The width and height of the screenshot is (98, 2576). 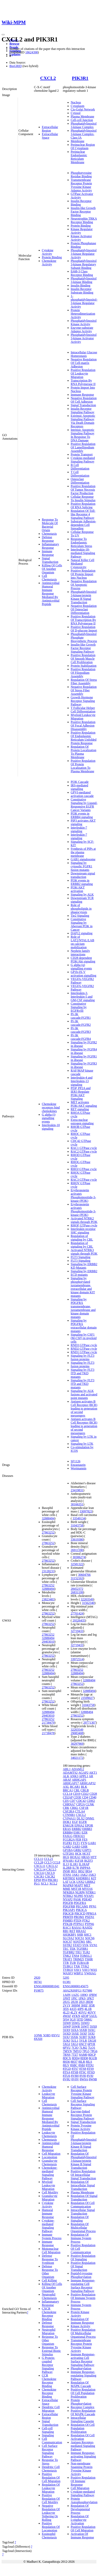 What do you see at coordinates (80, 952) in the screenshot?
I see `Nephrin family interactions` at bounding box center [80, 952].